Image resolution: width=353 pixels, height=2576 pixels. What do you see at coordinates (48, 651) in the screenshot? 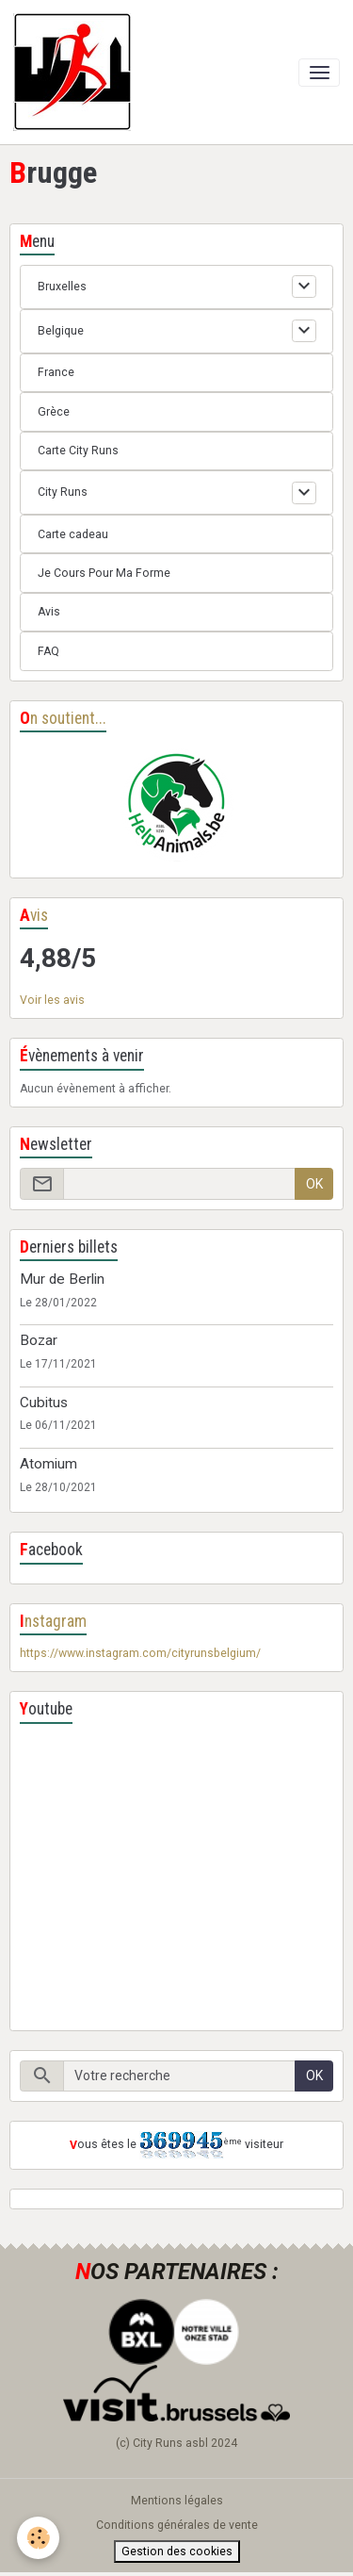
I see `FAQ` at bounding box center [48, 651].